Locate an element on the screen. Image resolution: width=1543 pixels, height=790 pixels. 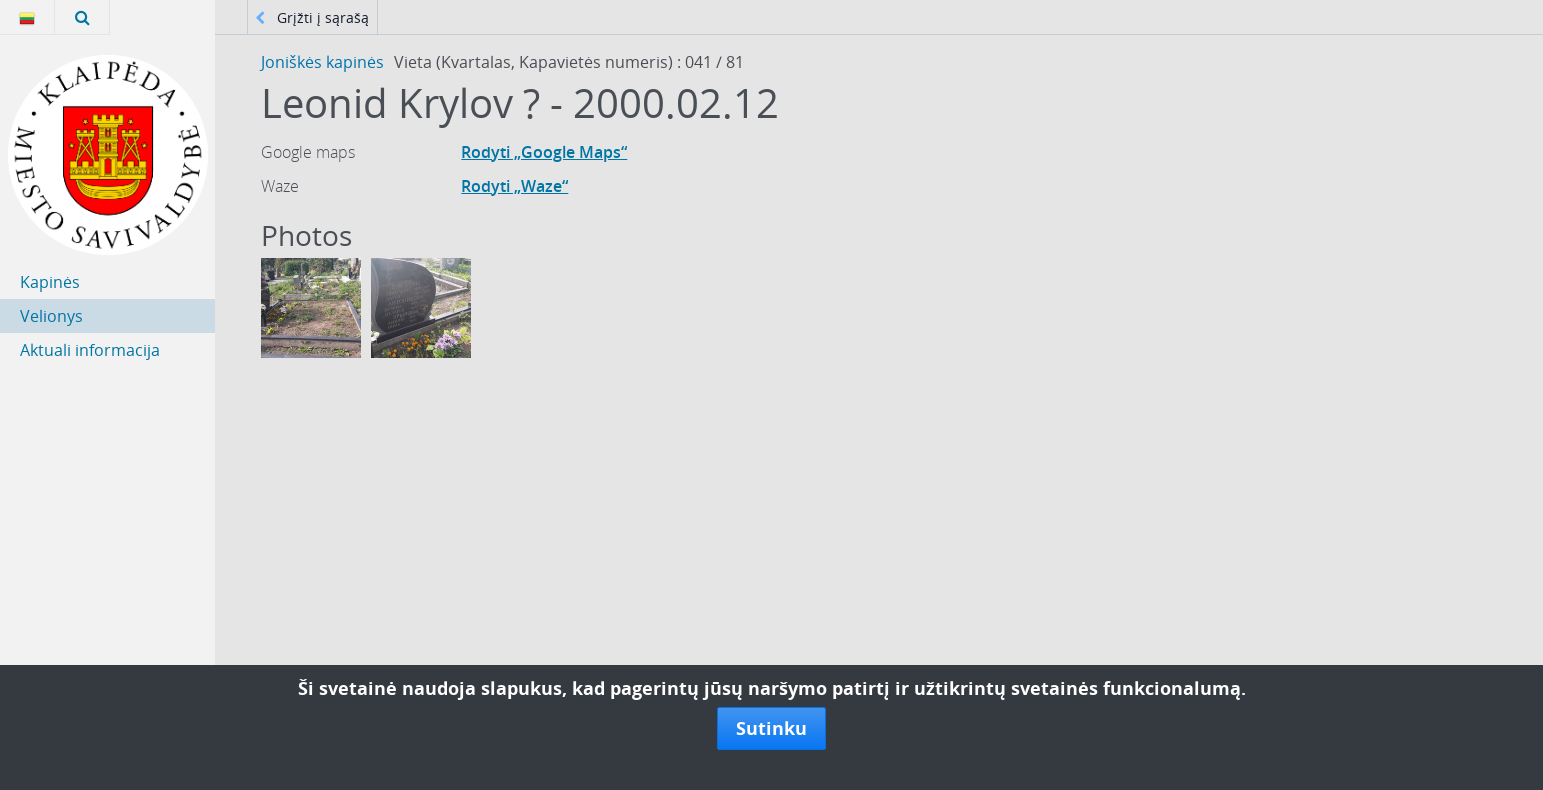
Kapinės is located at coordinates (50, 282).